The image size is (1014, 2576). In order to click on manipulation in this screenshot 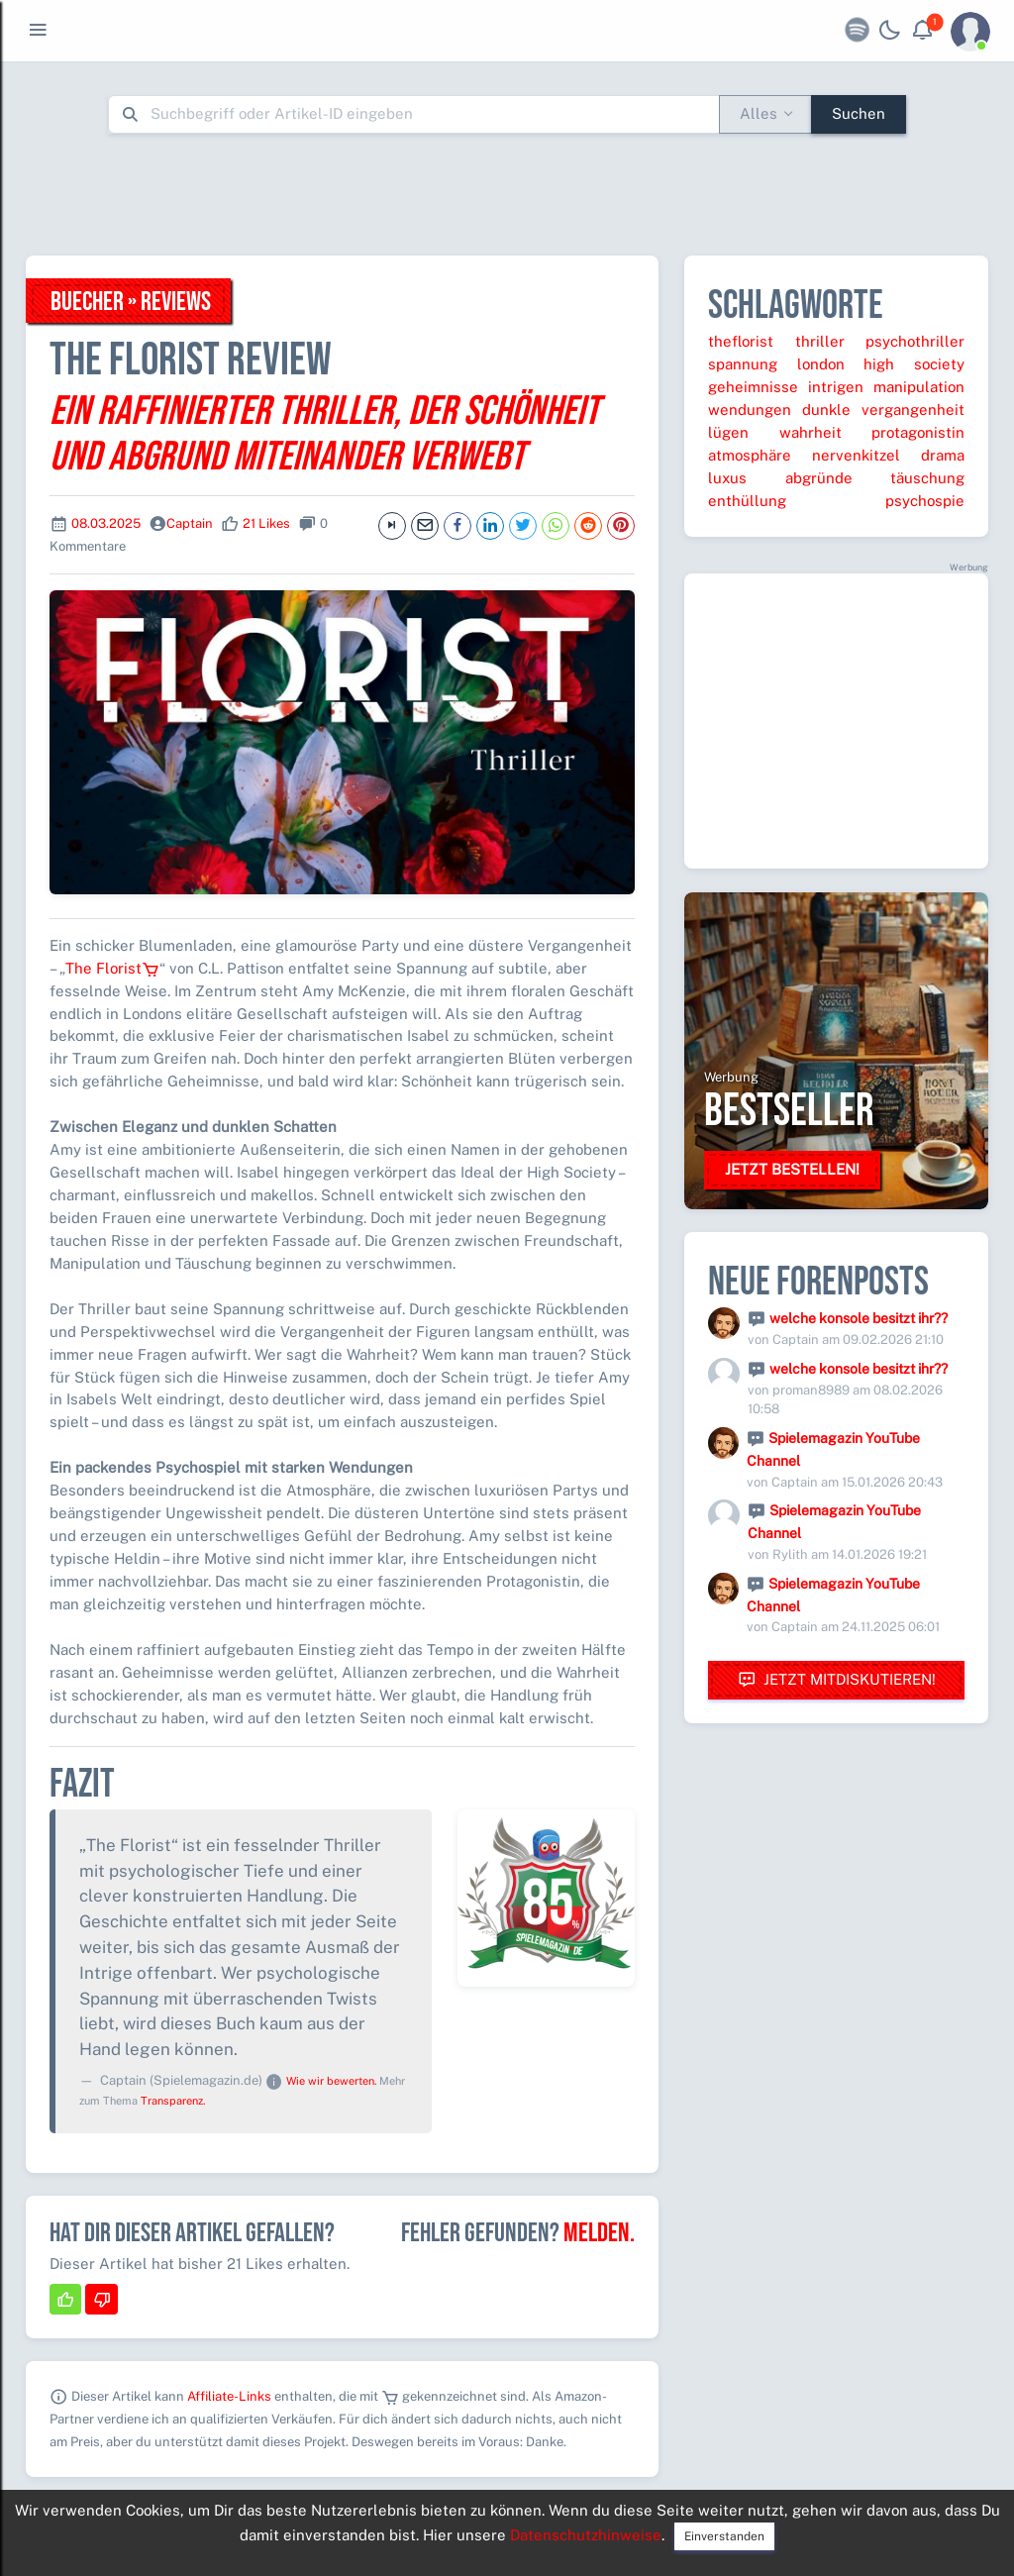, I will do `click(918, 386)`.